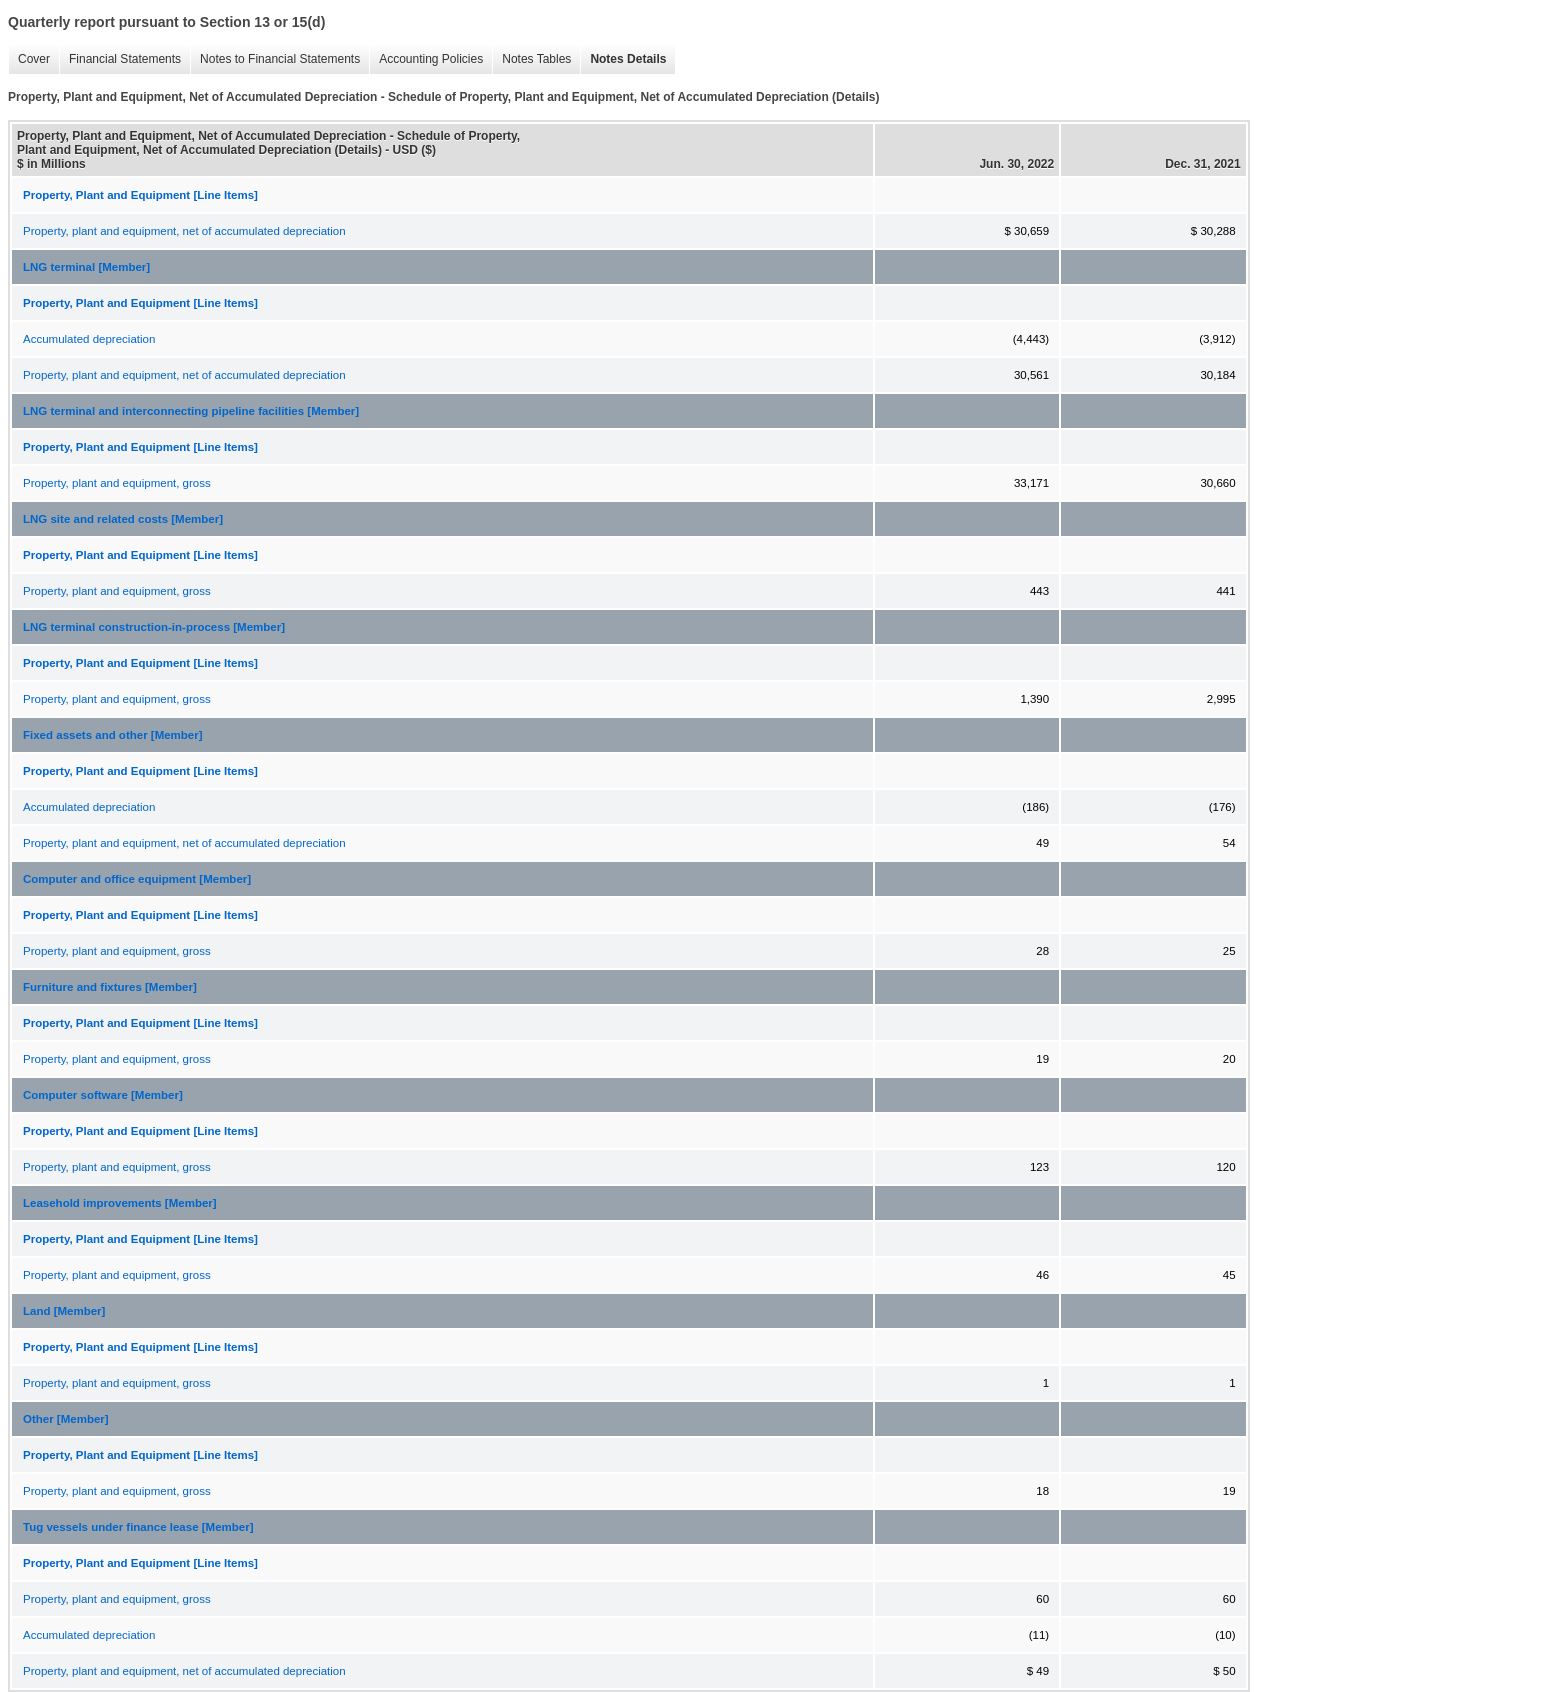 The image size is (1568, 1692). What do you see at coordinates (280, 59) in the screenshot?
I see `Notes to Financial Statements` at bounding box center [280, 59].